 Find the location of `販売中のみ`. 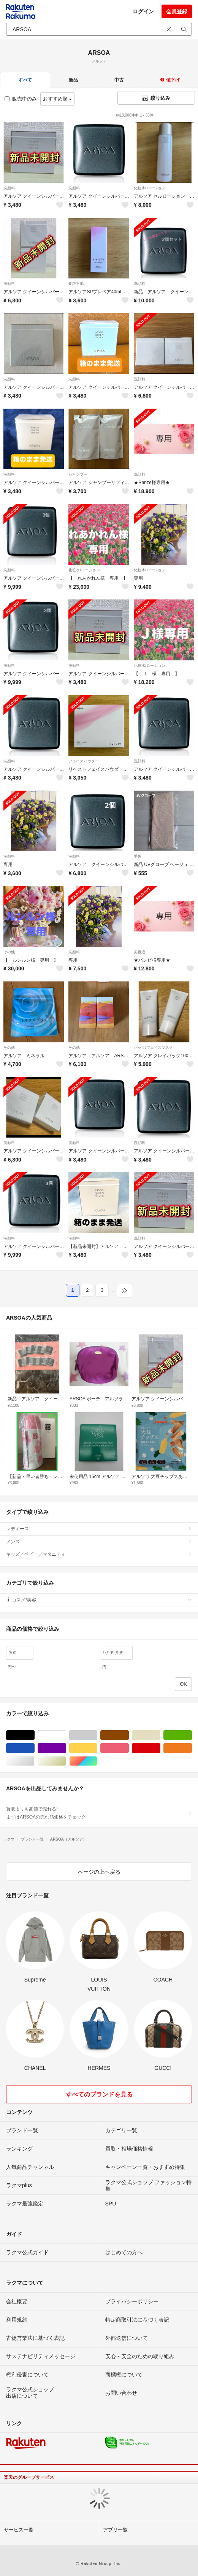

販売中のみ is located at coordinates (21, 99).